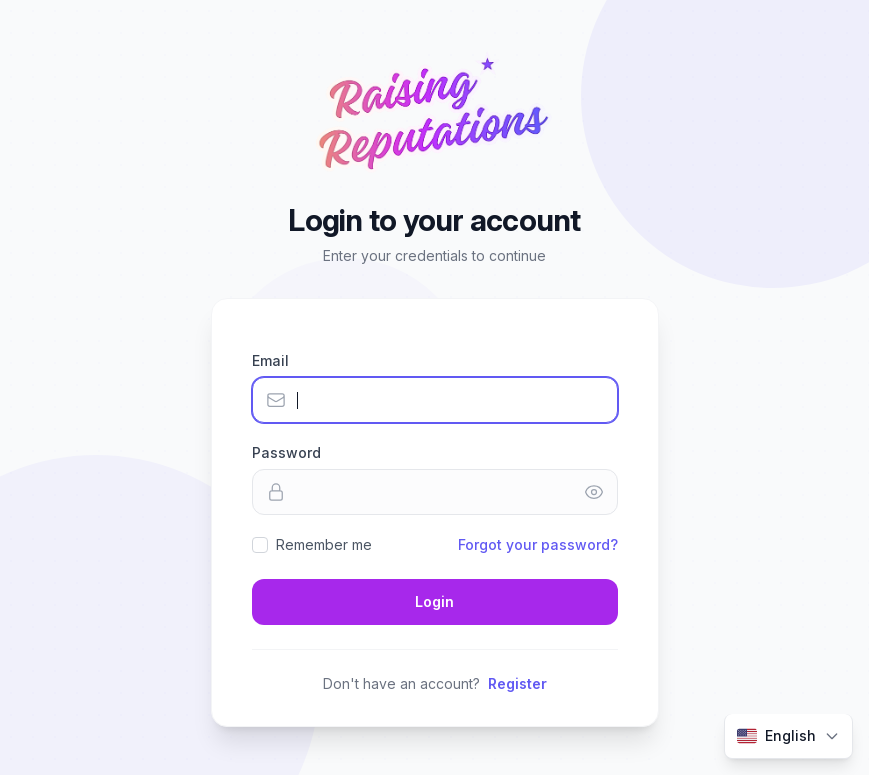  What do you see at coordinates (434, 601) in the screenshot?
I see `Login` at bounding box center [434, 601].